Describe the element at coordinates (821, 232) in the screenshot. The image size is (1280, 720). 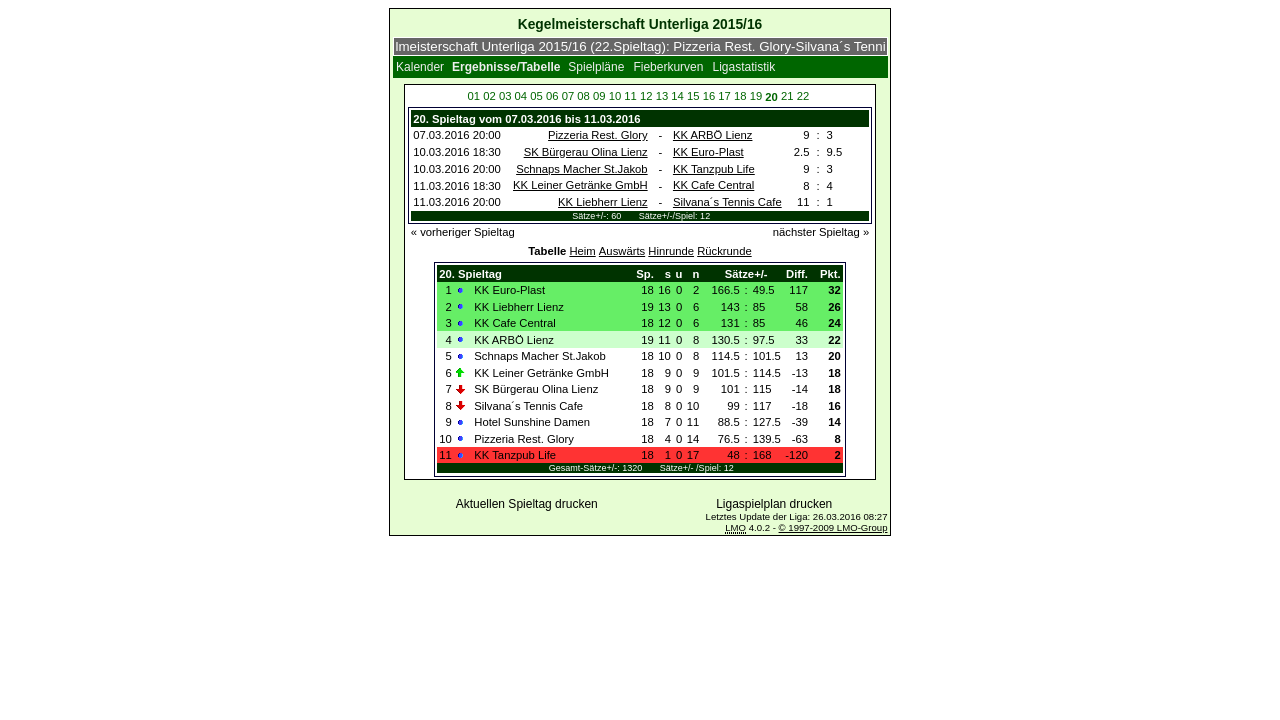
I see `nächster Spieltag »` at that location.